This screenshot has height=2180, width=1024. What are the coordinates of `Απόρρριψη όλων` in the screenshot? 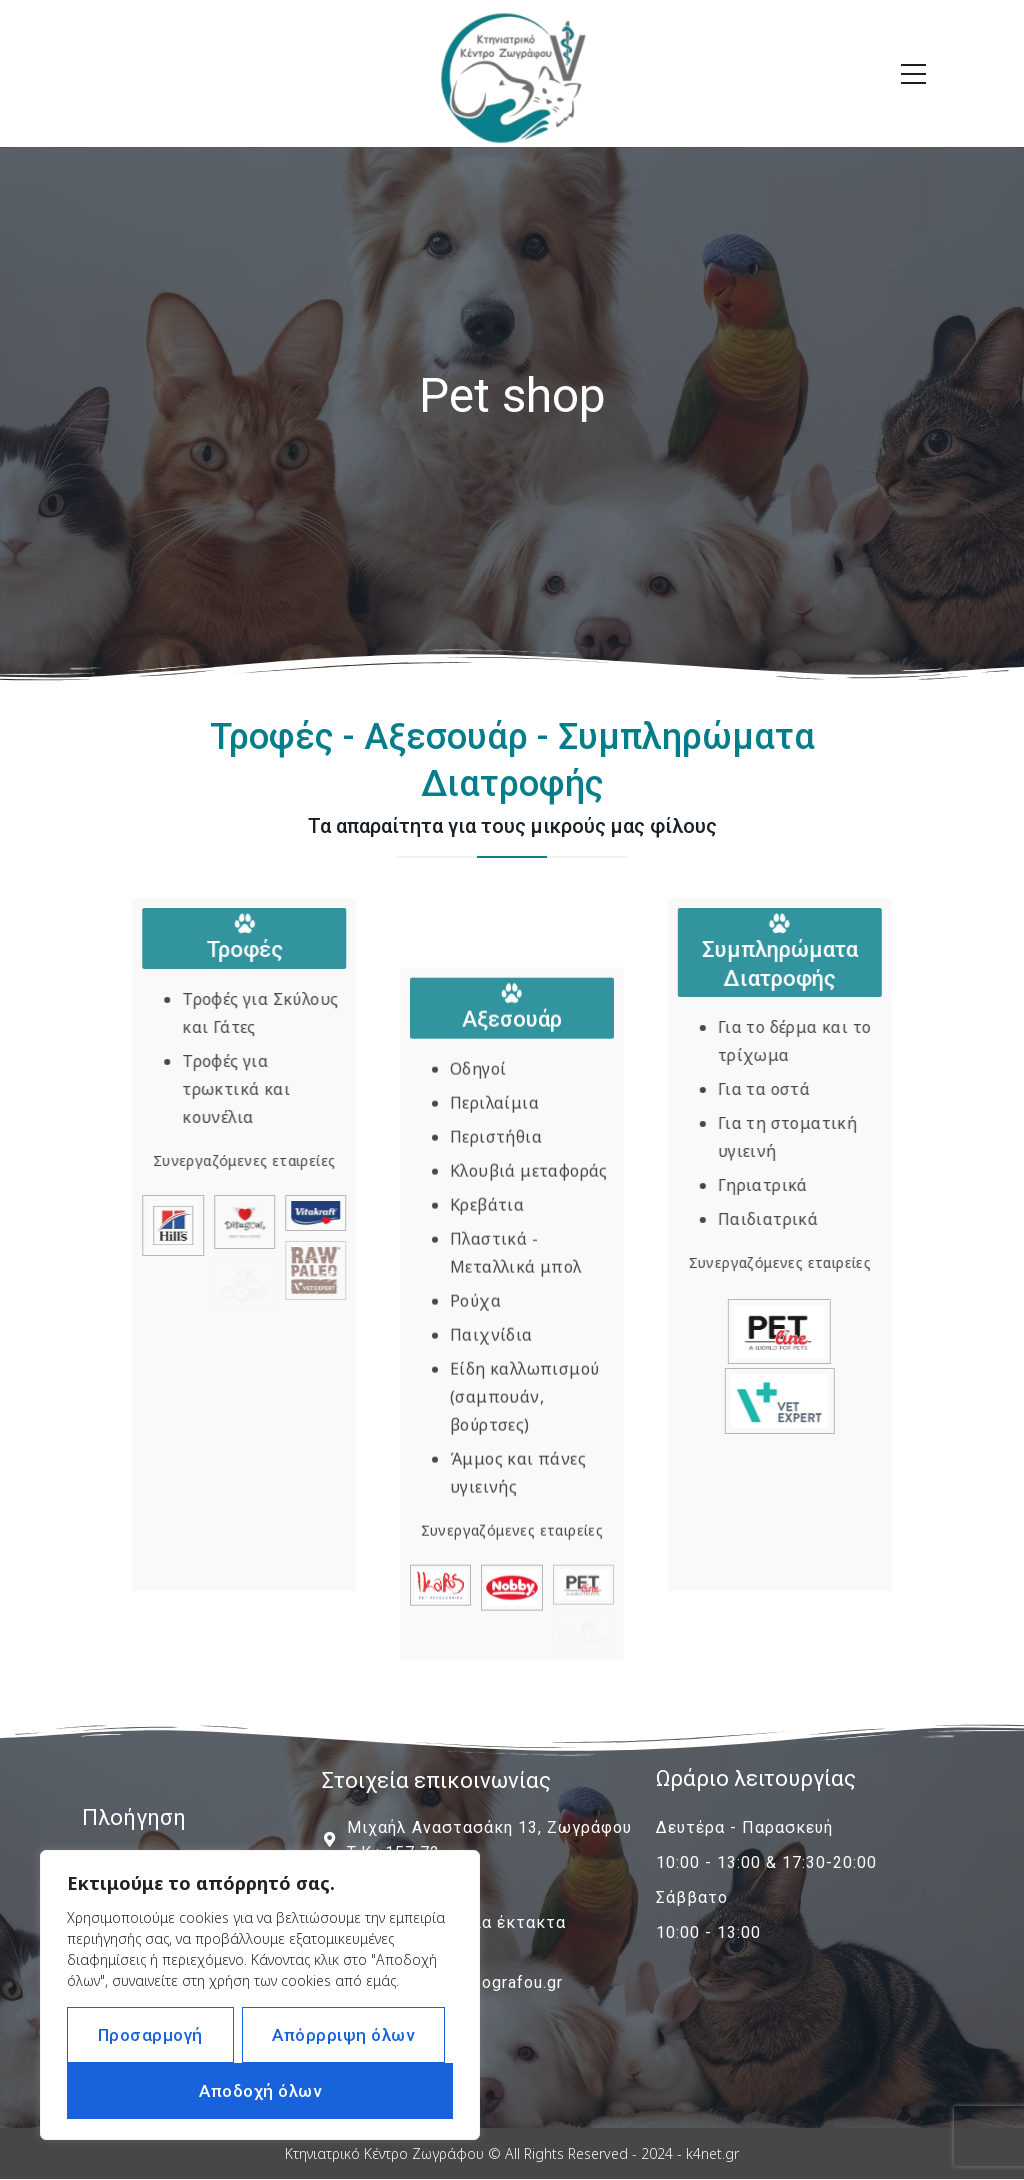 It's located at (343, 2035).